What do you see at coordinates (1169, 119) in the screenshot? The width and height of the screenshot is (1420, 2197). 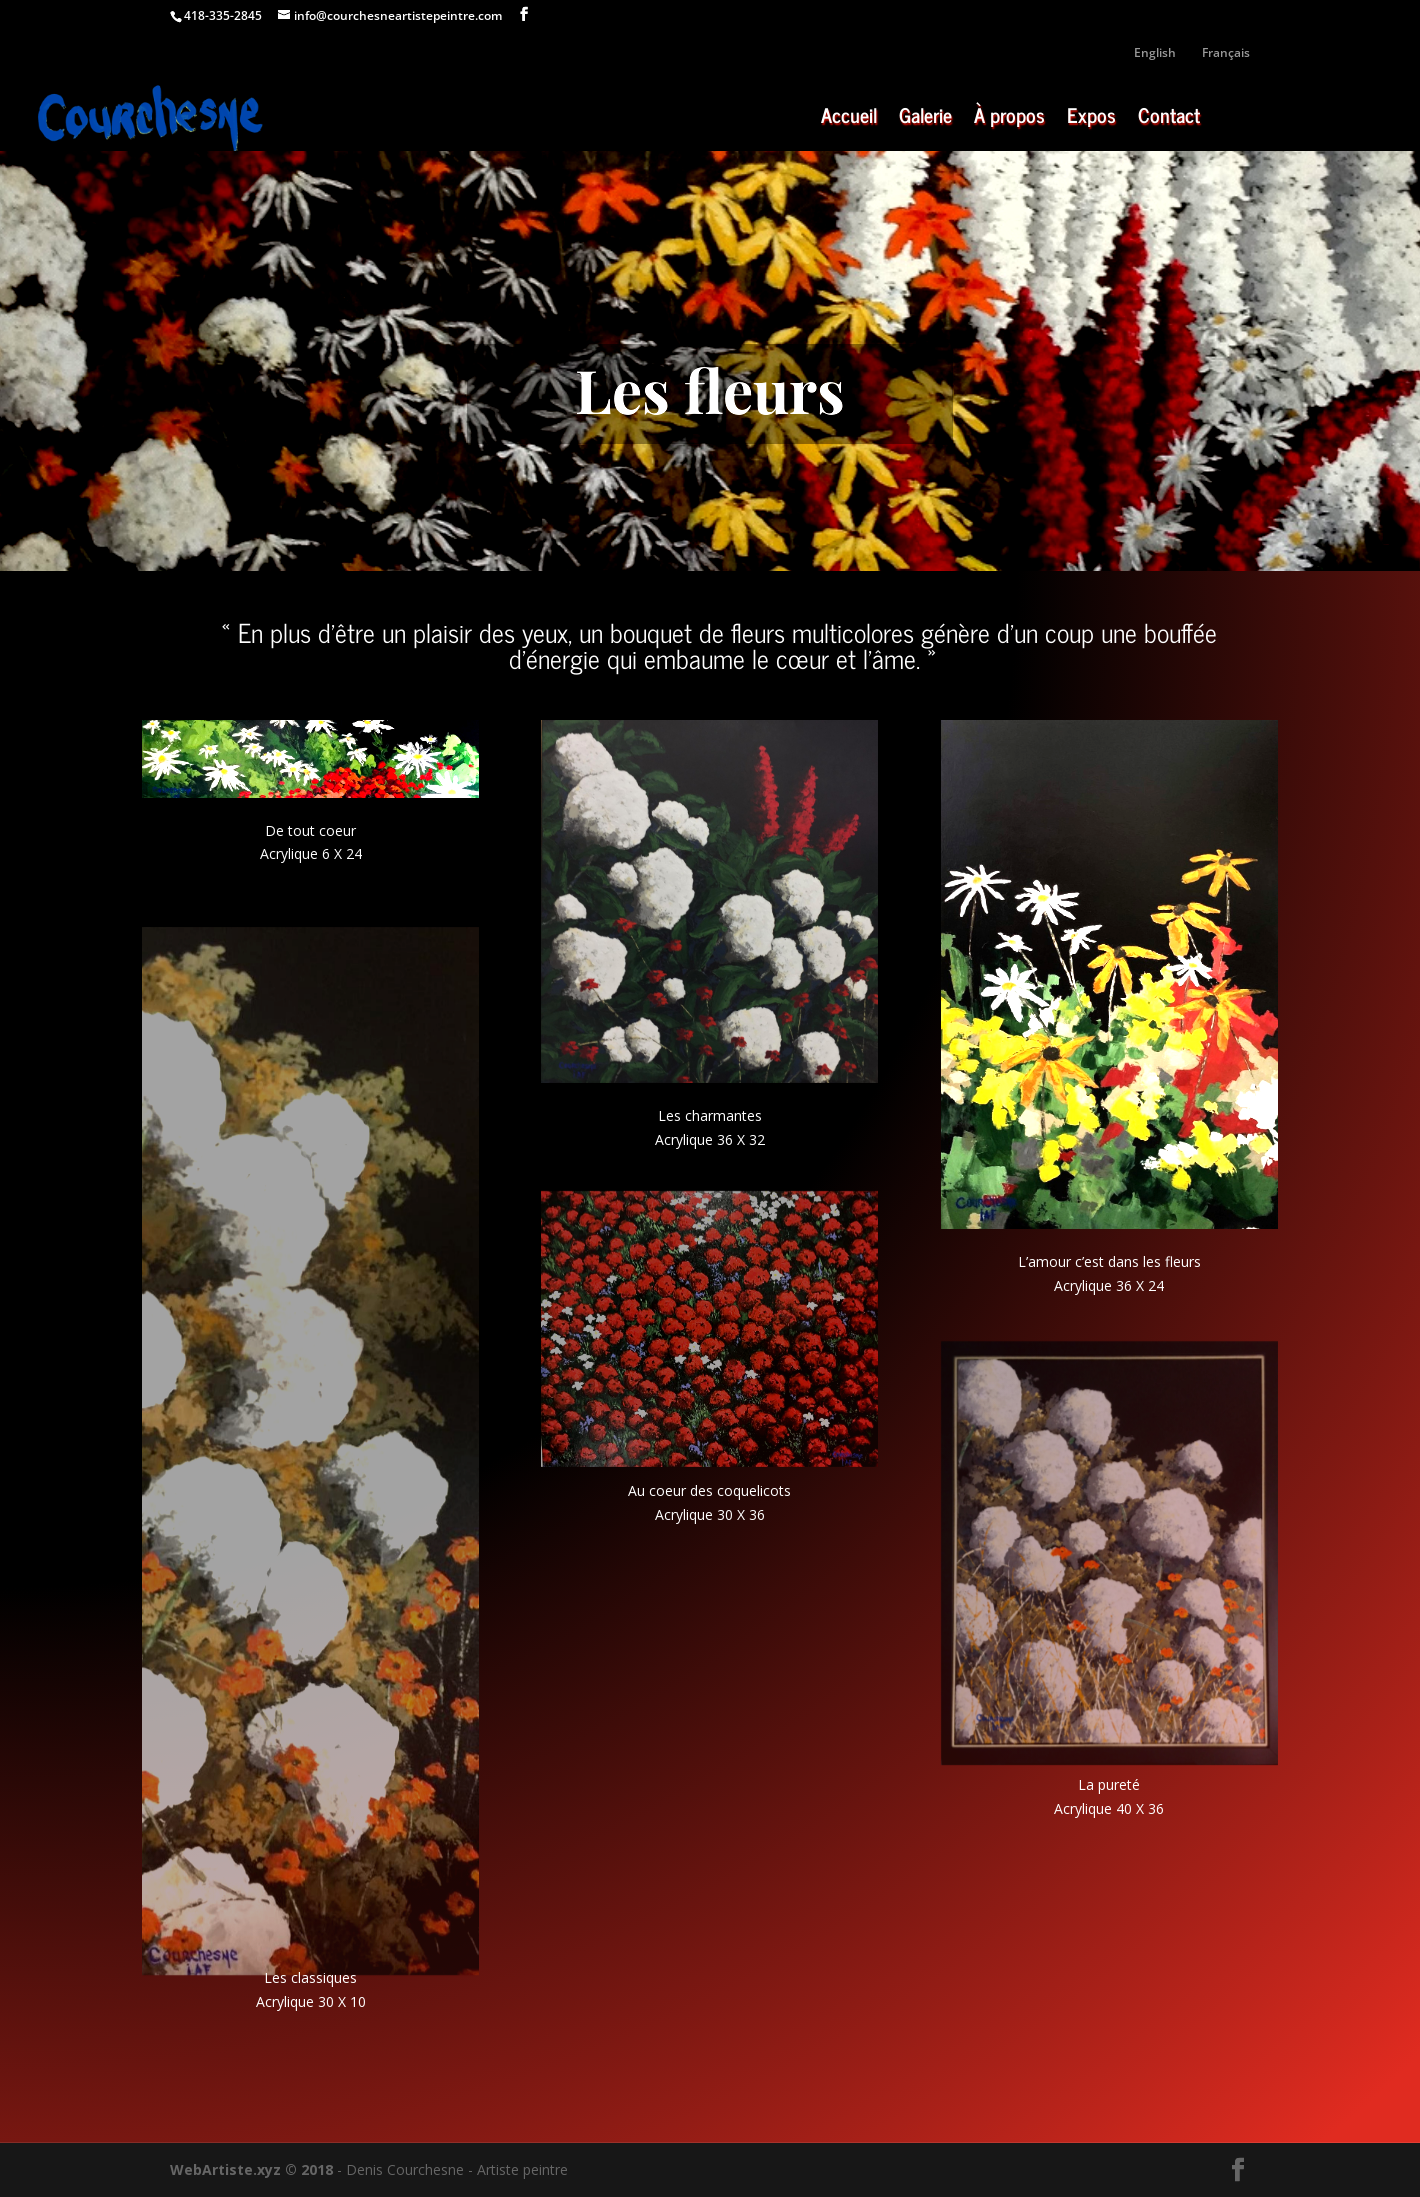 I see `Contact` at bounding box center [1169, 119].